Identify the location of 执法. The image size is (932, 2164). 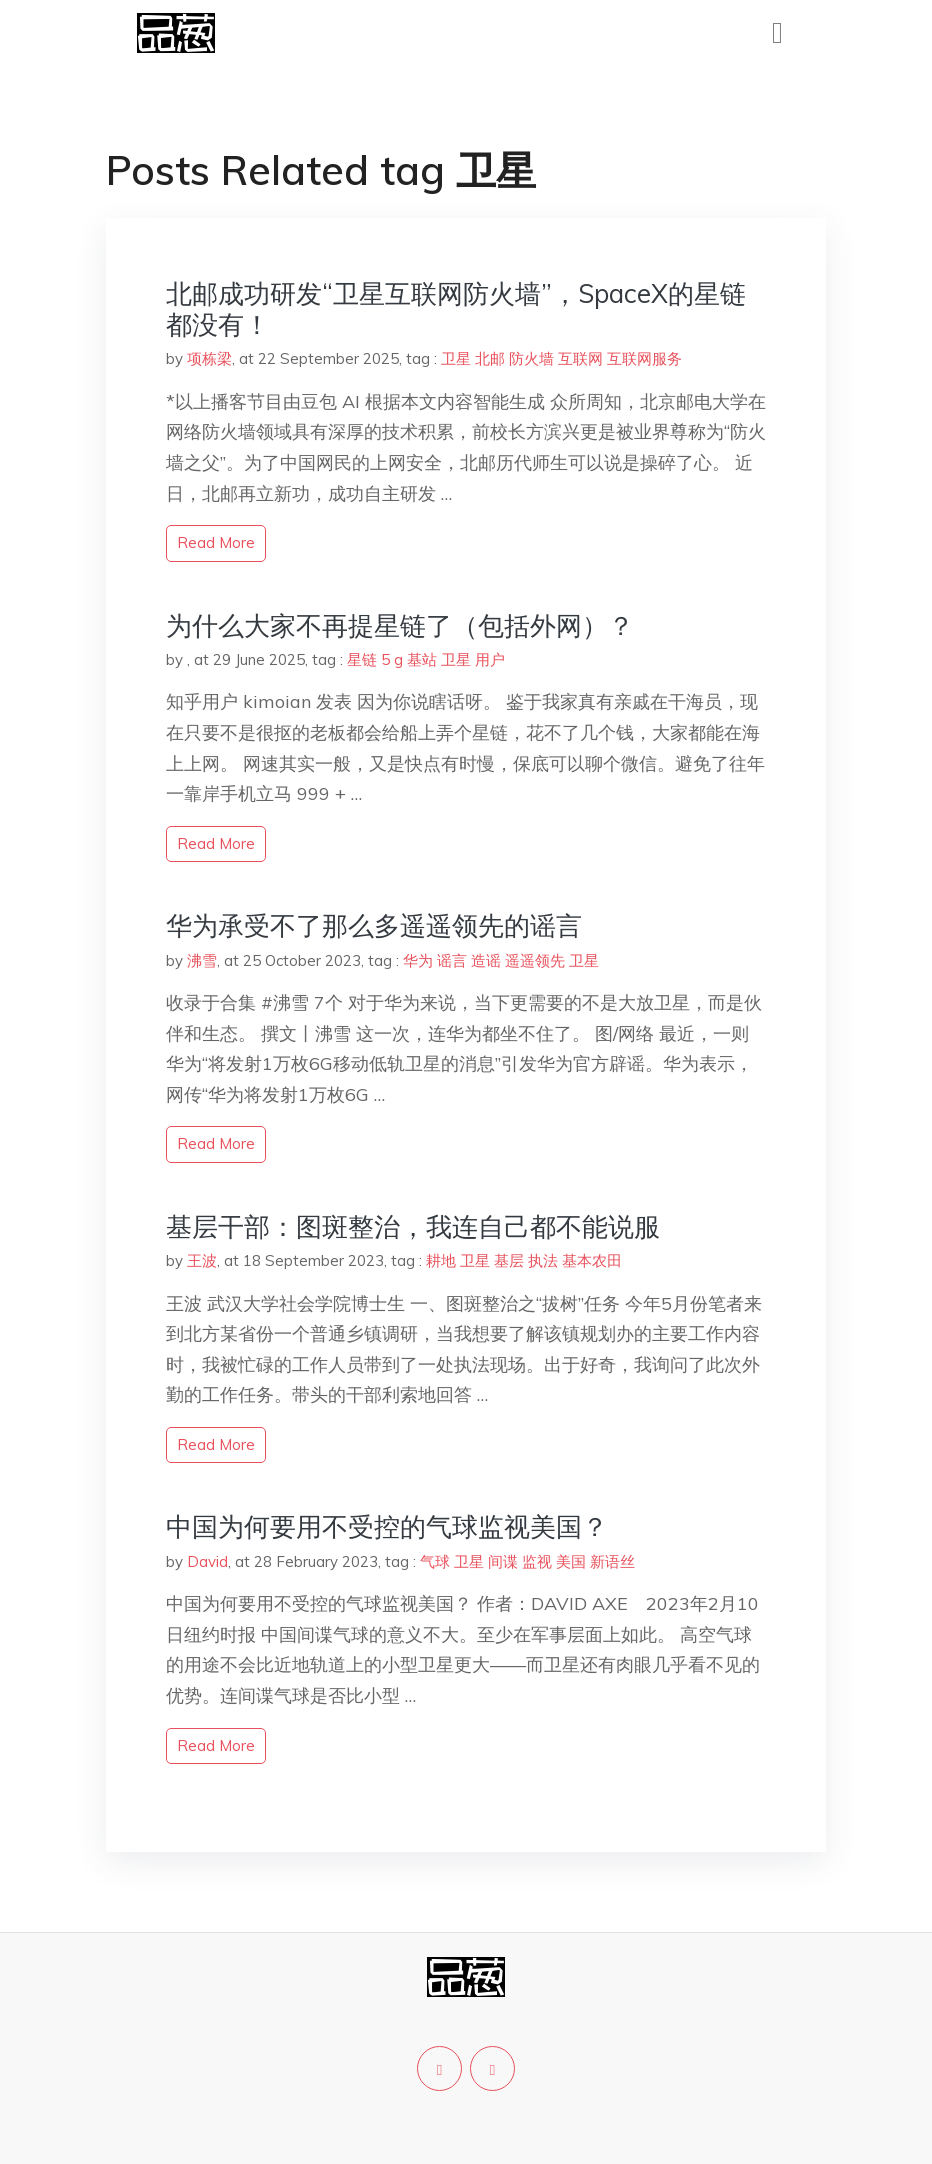
(543, 1260).